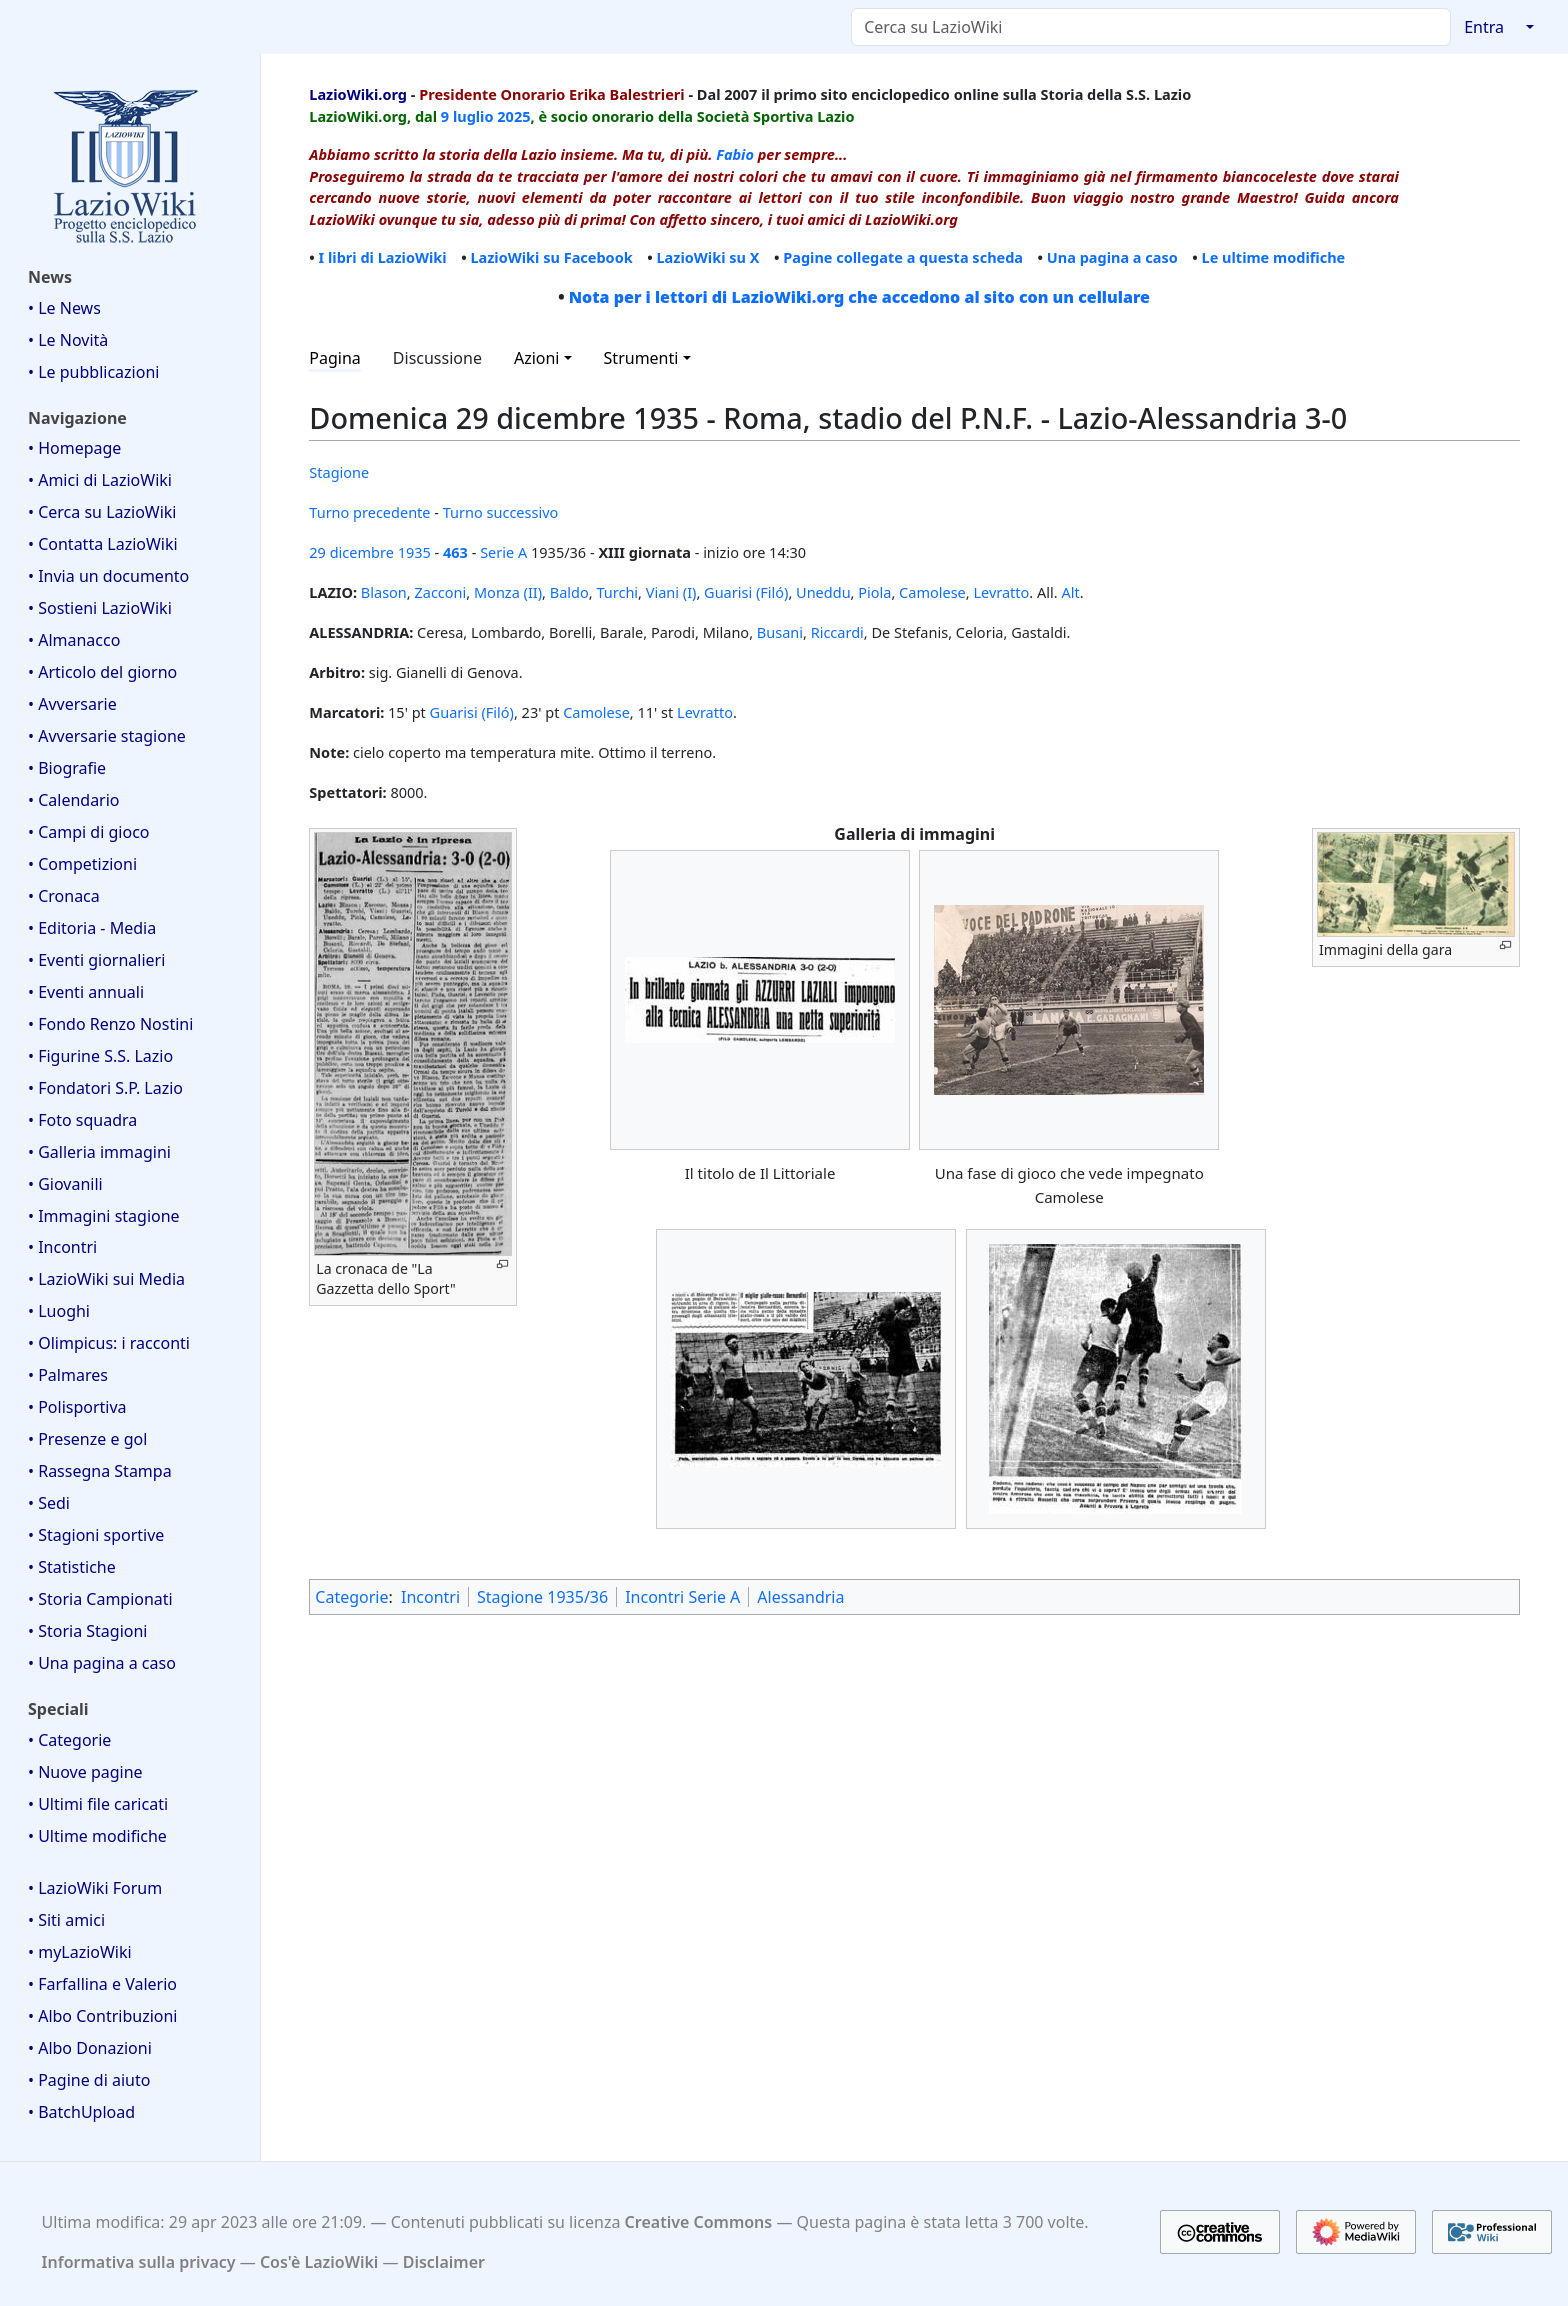 The height and width of the screenshot is (2306, 1568). I want to click on • Rassegna Stampa, so click(100, 1471).